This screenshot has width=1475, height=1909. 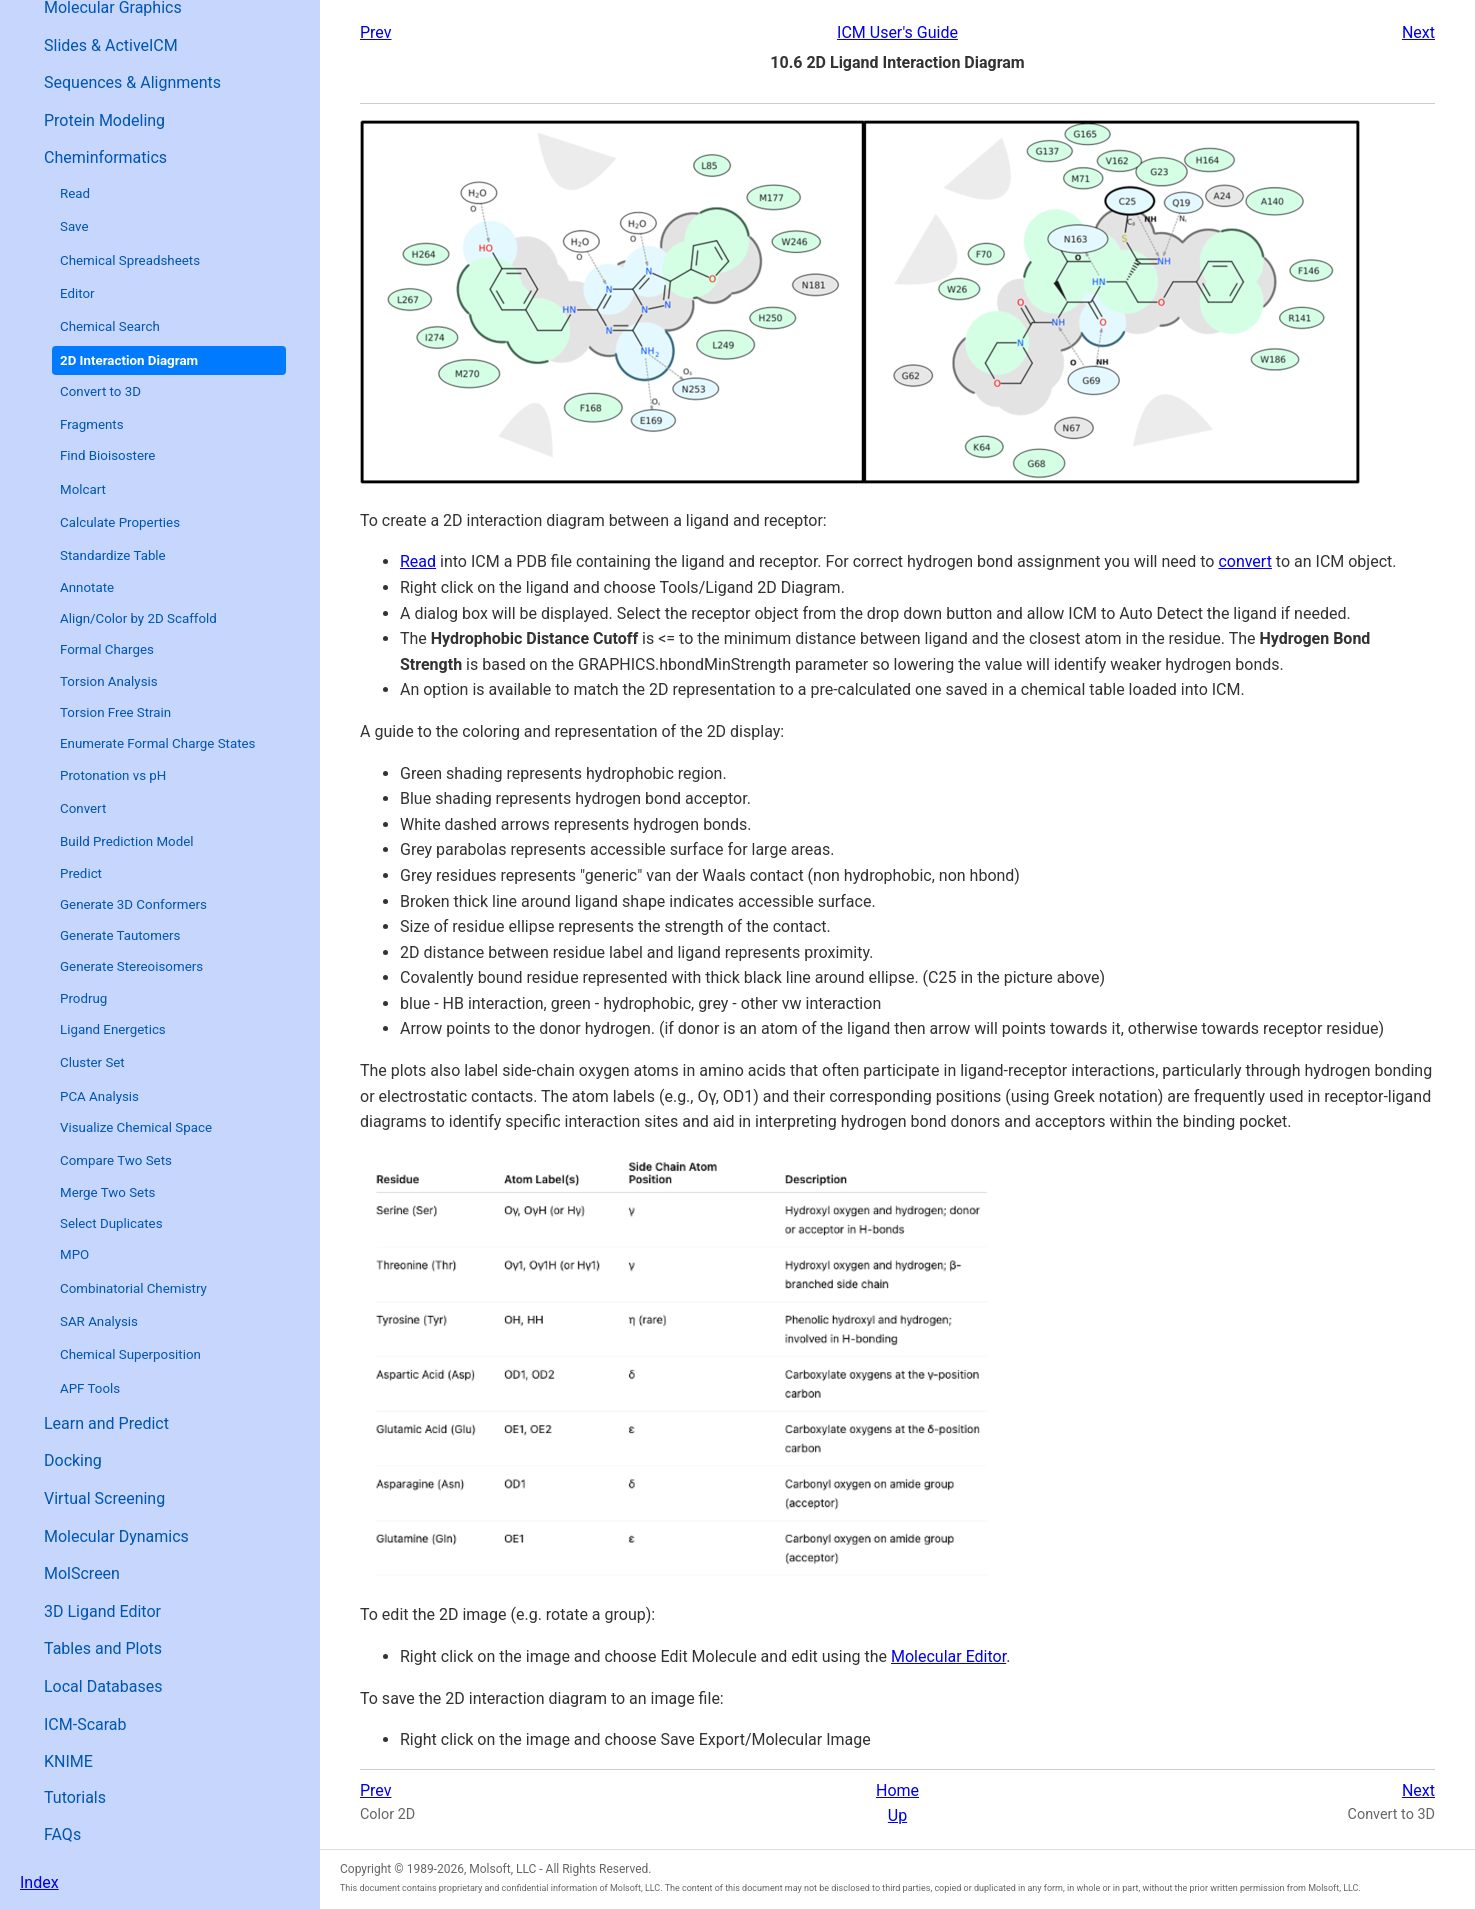 I want to click on Protein Modeling, so click(x=104, y=120).